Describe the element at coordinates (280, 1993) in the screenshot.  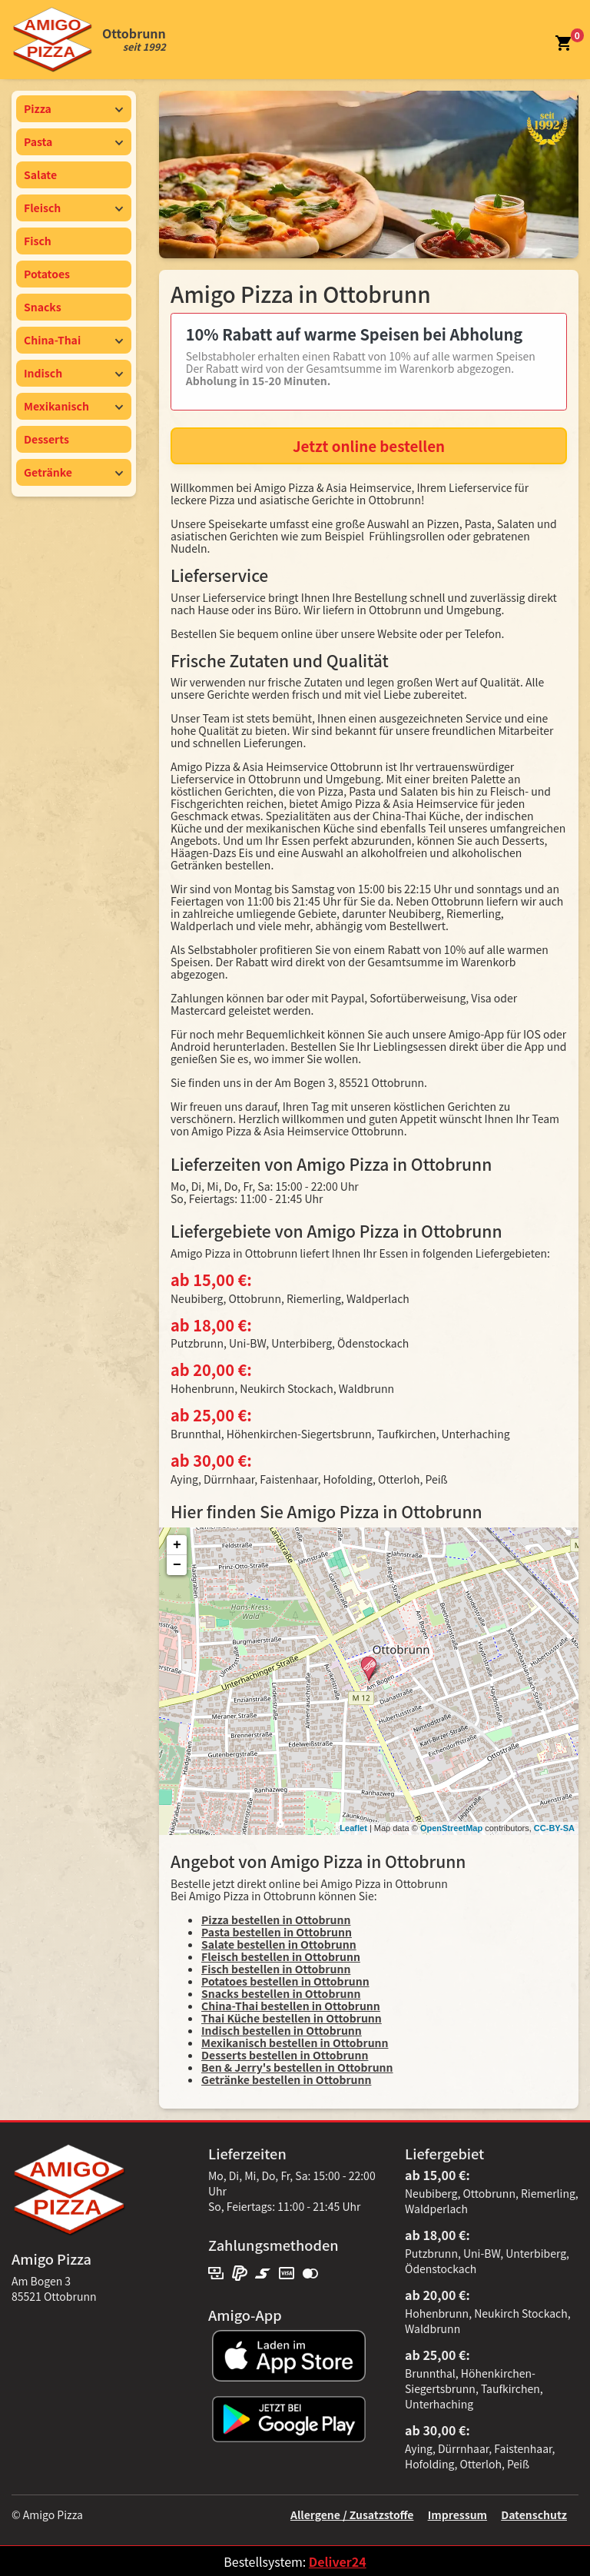
I see `Snacks bestellen in Ottobrunn` at that location.